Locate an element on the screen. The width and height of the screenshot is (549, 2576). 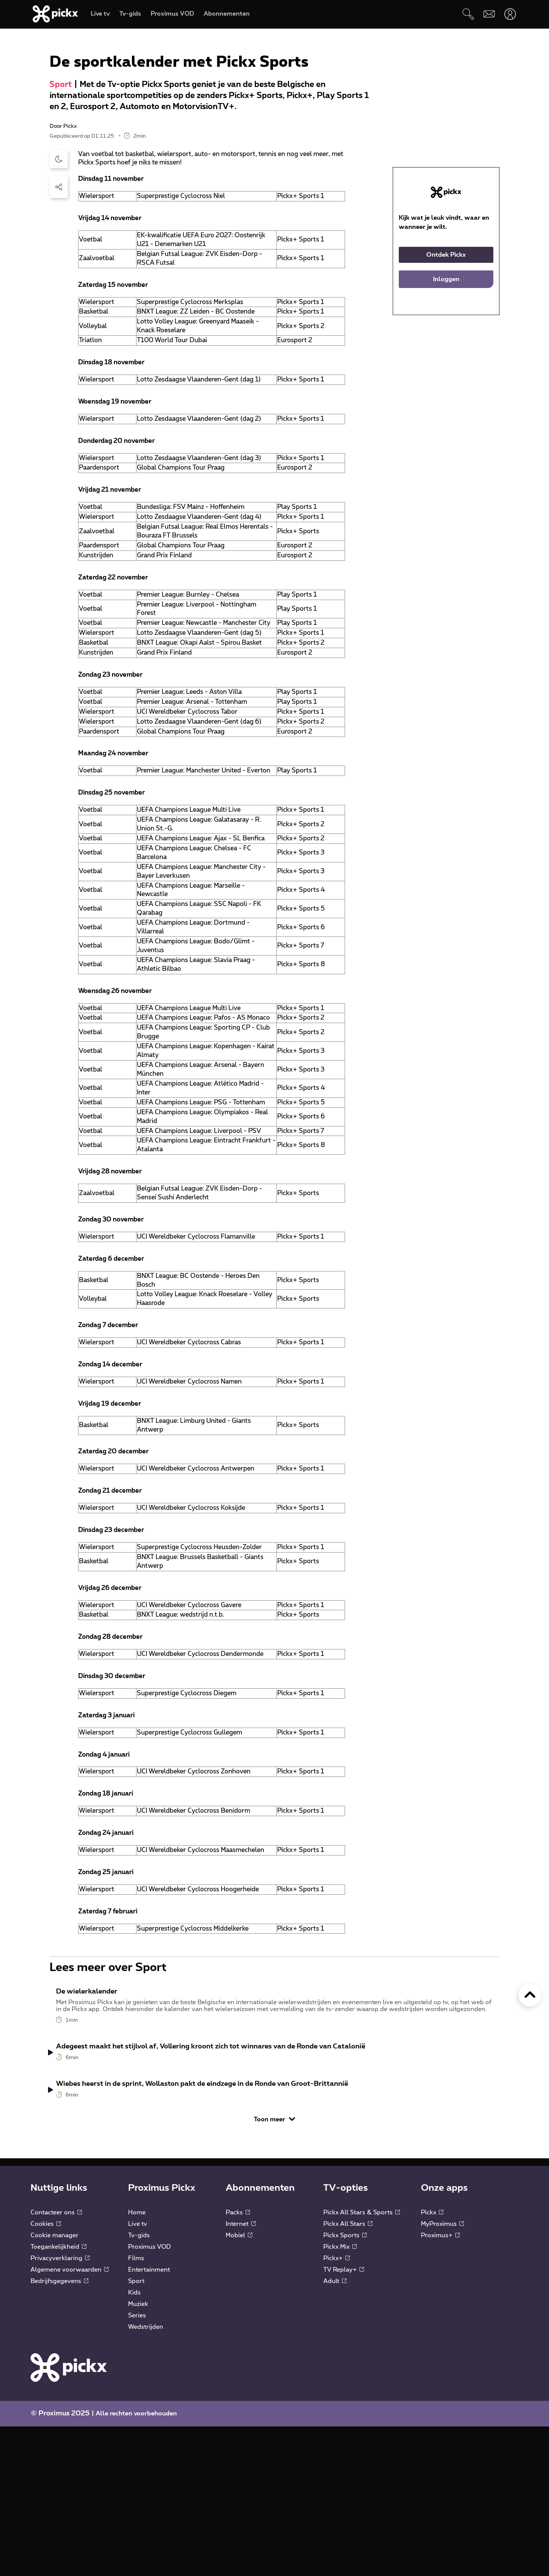
Pickx+ is located at coordinates (336, 2408).